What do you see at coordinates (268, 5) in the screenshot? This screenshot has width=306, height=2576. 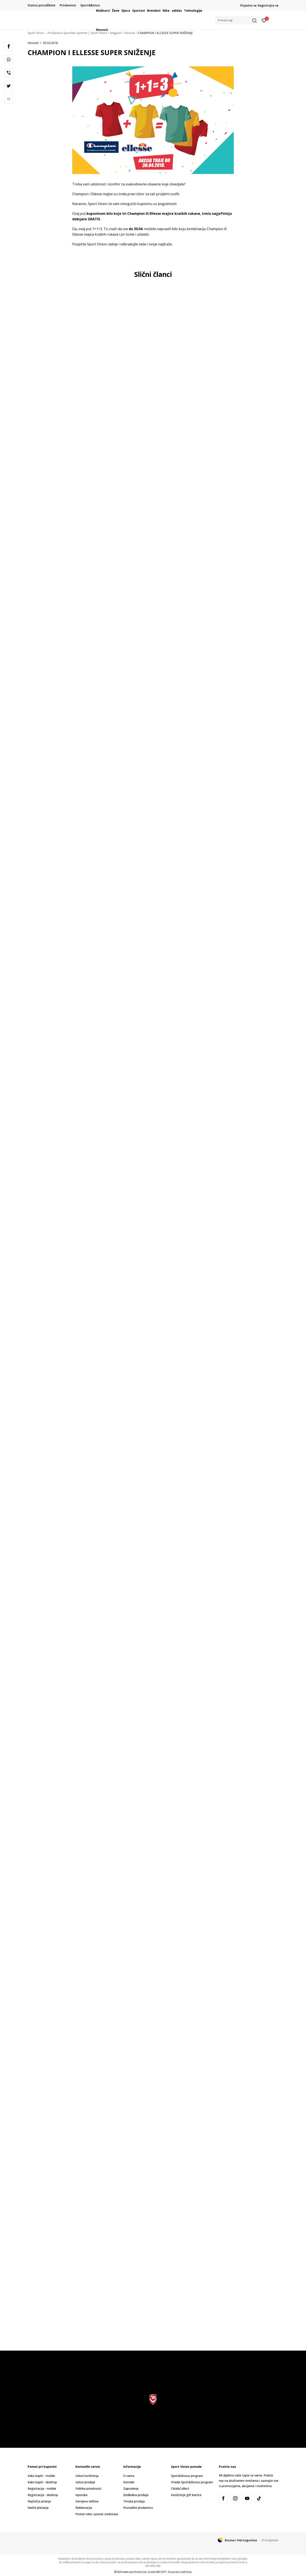 I see `Registrujte se` at bounding box center [268, 5].